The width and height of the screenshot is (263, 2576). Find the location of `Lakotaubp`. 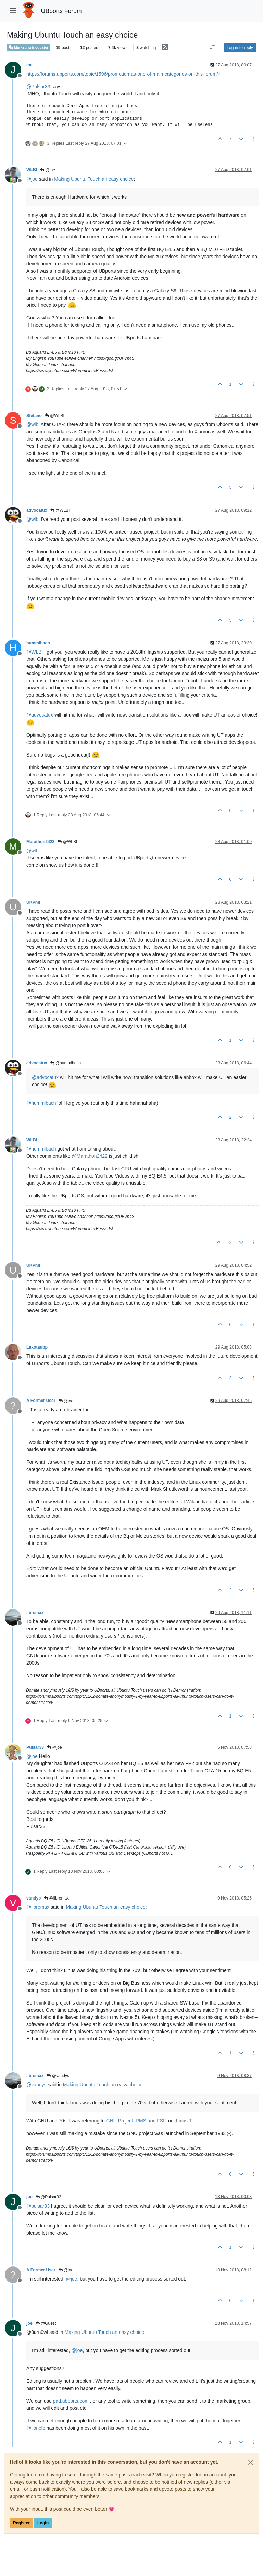

Lakotaubp is located at coordinates (37, 1347).